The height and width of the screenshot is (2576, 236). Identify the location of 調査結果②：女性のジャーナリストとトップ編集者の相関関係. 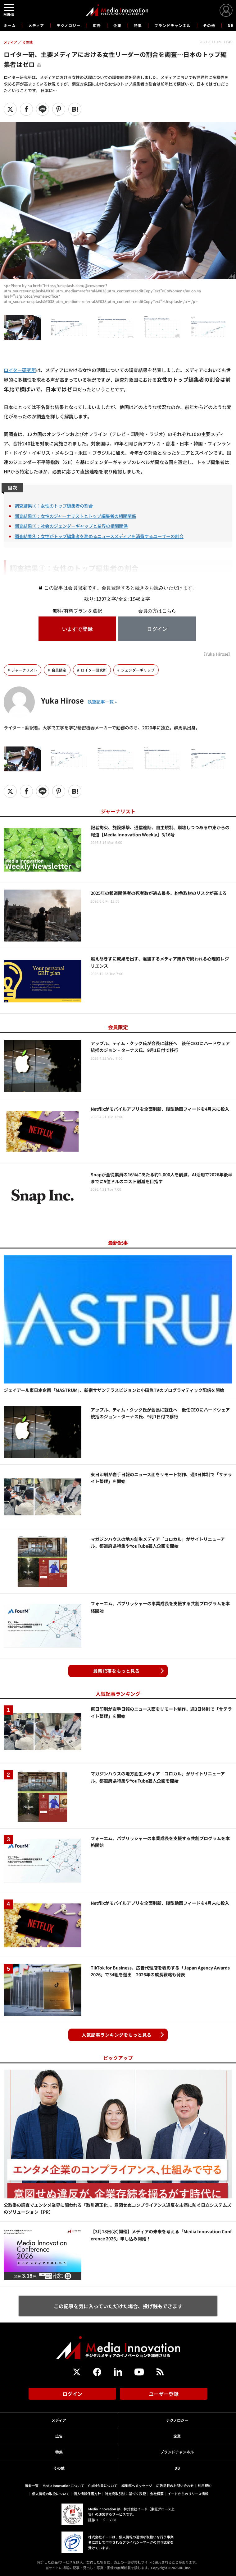
(75, 516).